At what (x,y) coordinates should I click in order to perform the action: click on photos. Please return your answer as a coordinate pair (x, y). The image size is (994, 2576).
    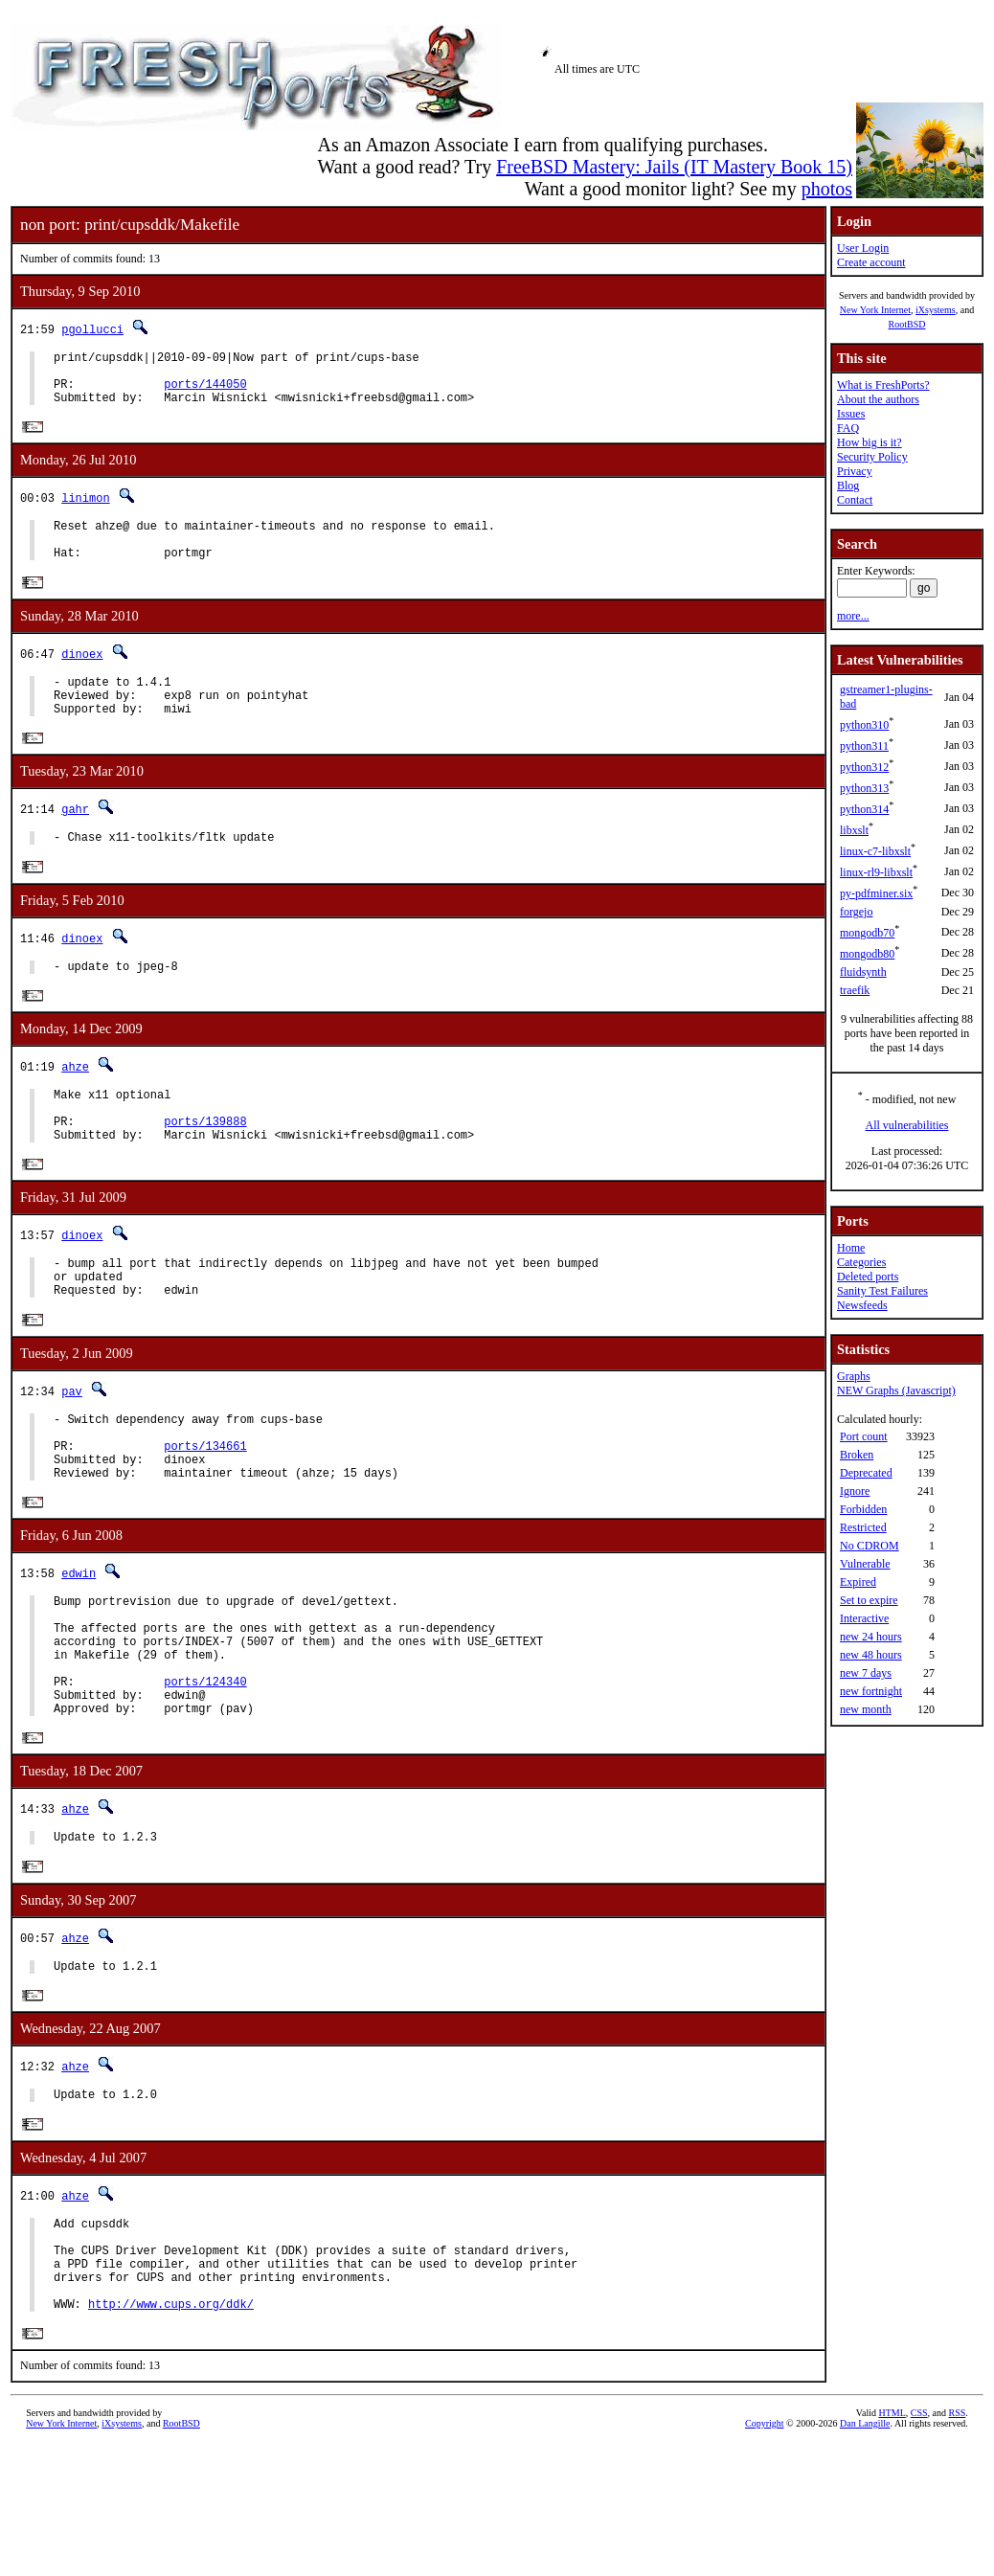
    Looking at the image, I should click on (827, 188).